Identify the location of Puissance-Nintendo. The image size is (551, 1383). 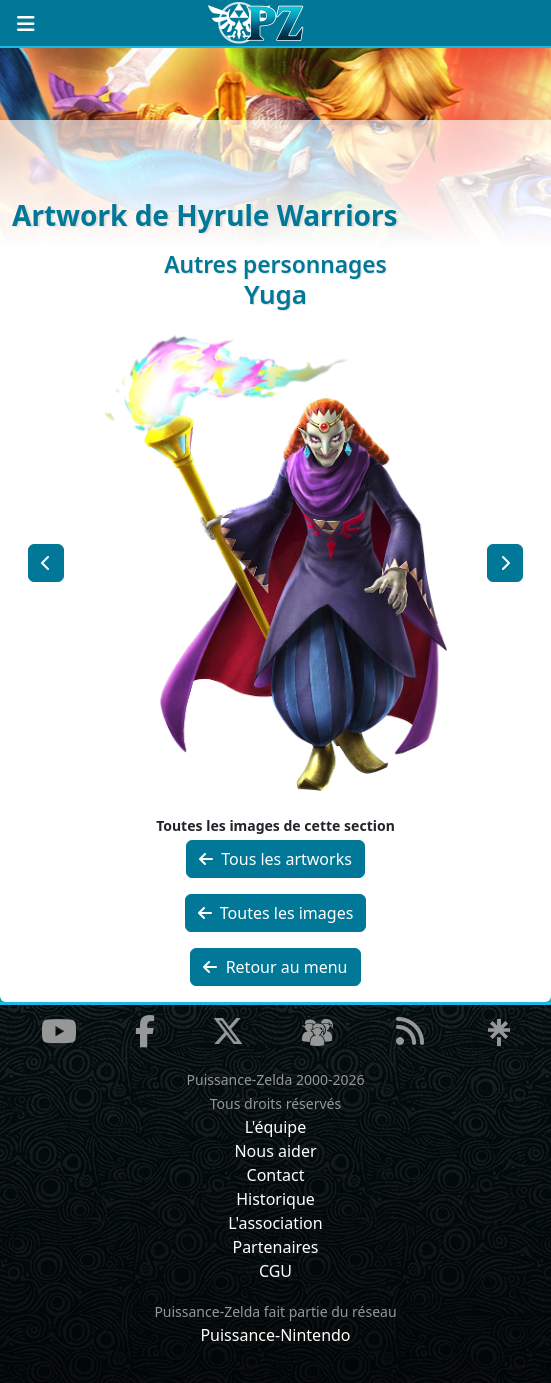
(275, 1335).